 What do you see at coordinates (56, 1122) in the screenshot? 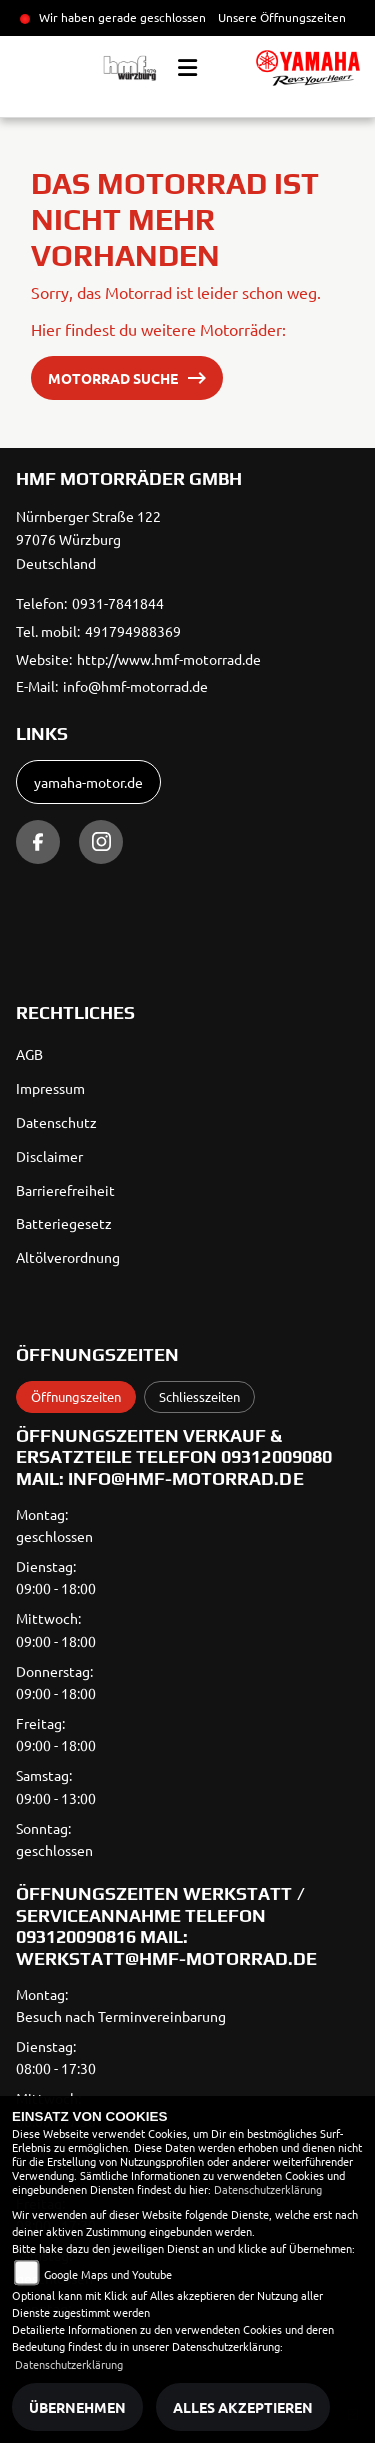
I see `Datenschutz` at bounding box center [56, 1122].